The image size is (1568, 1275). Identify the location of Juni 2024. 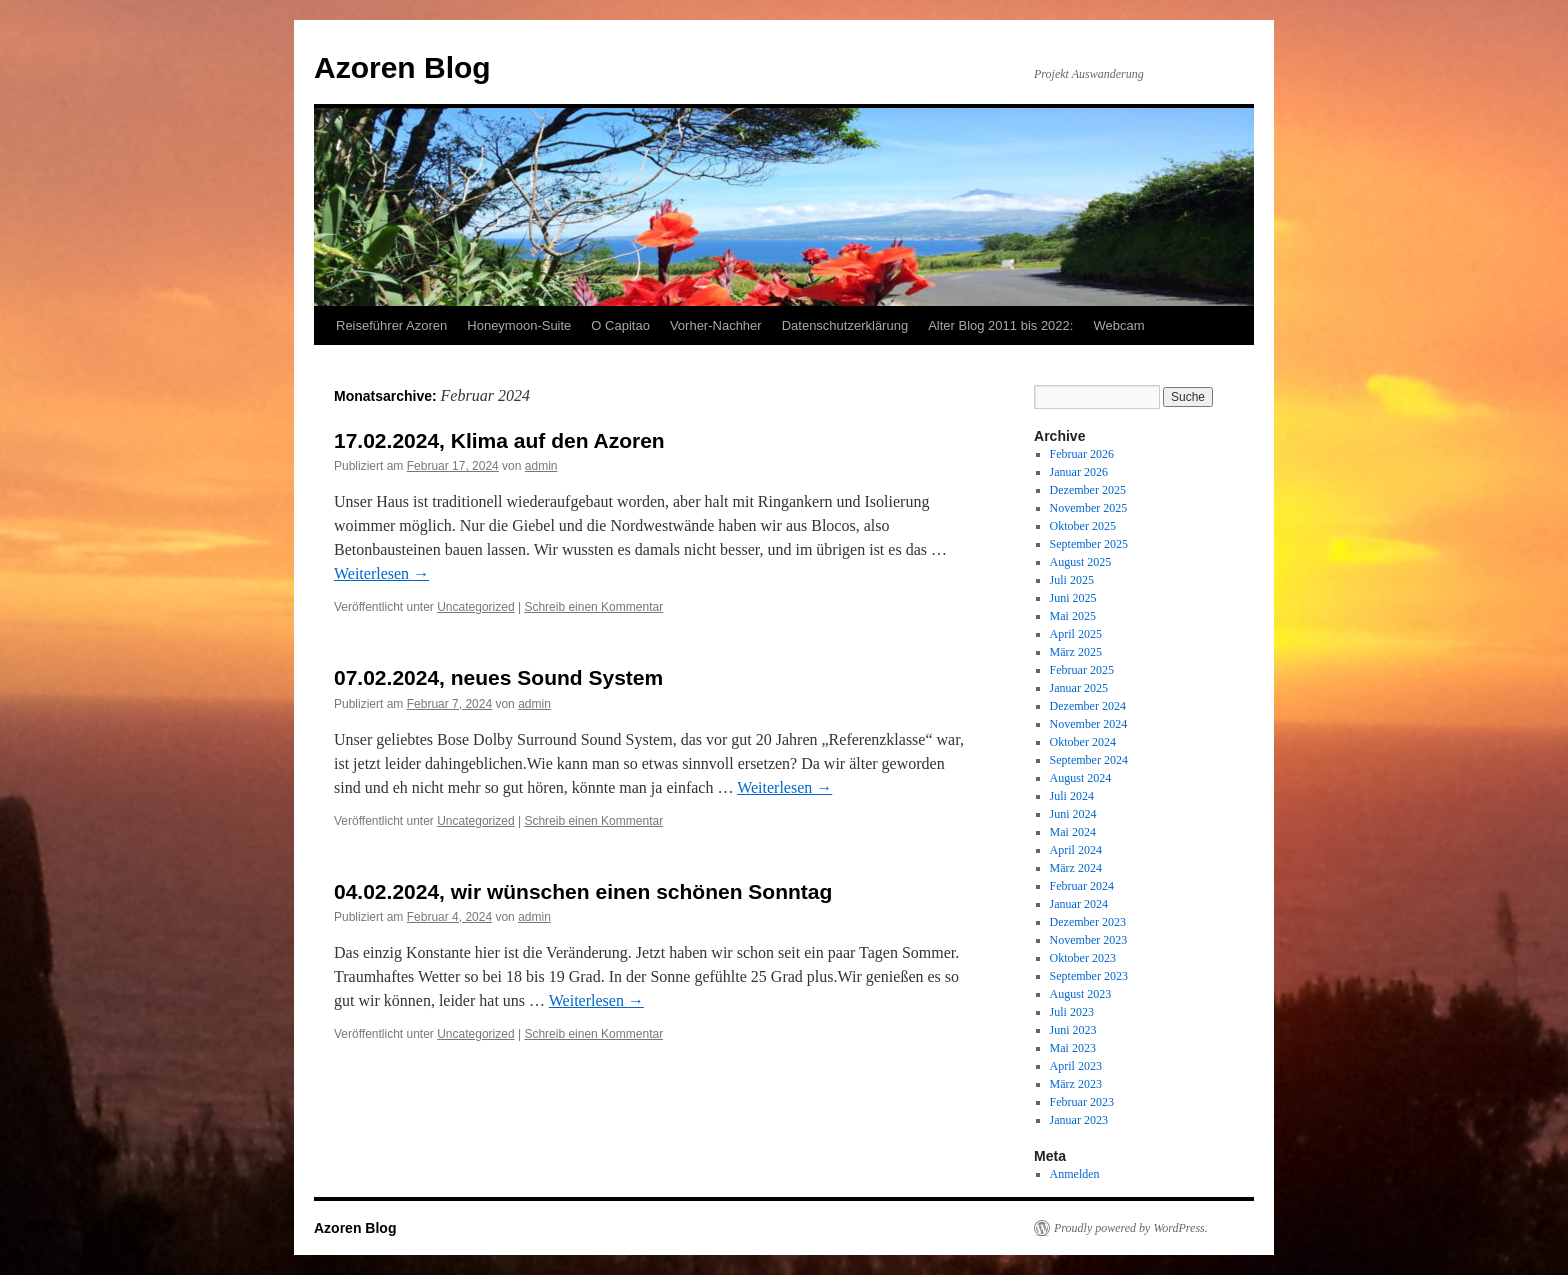
(1073, 814).